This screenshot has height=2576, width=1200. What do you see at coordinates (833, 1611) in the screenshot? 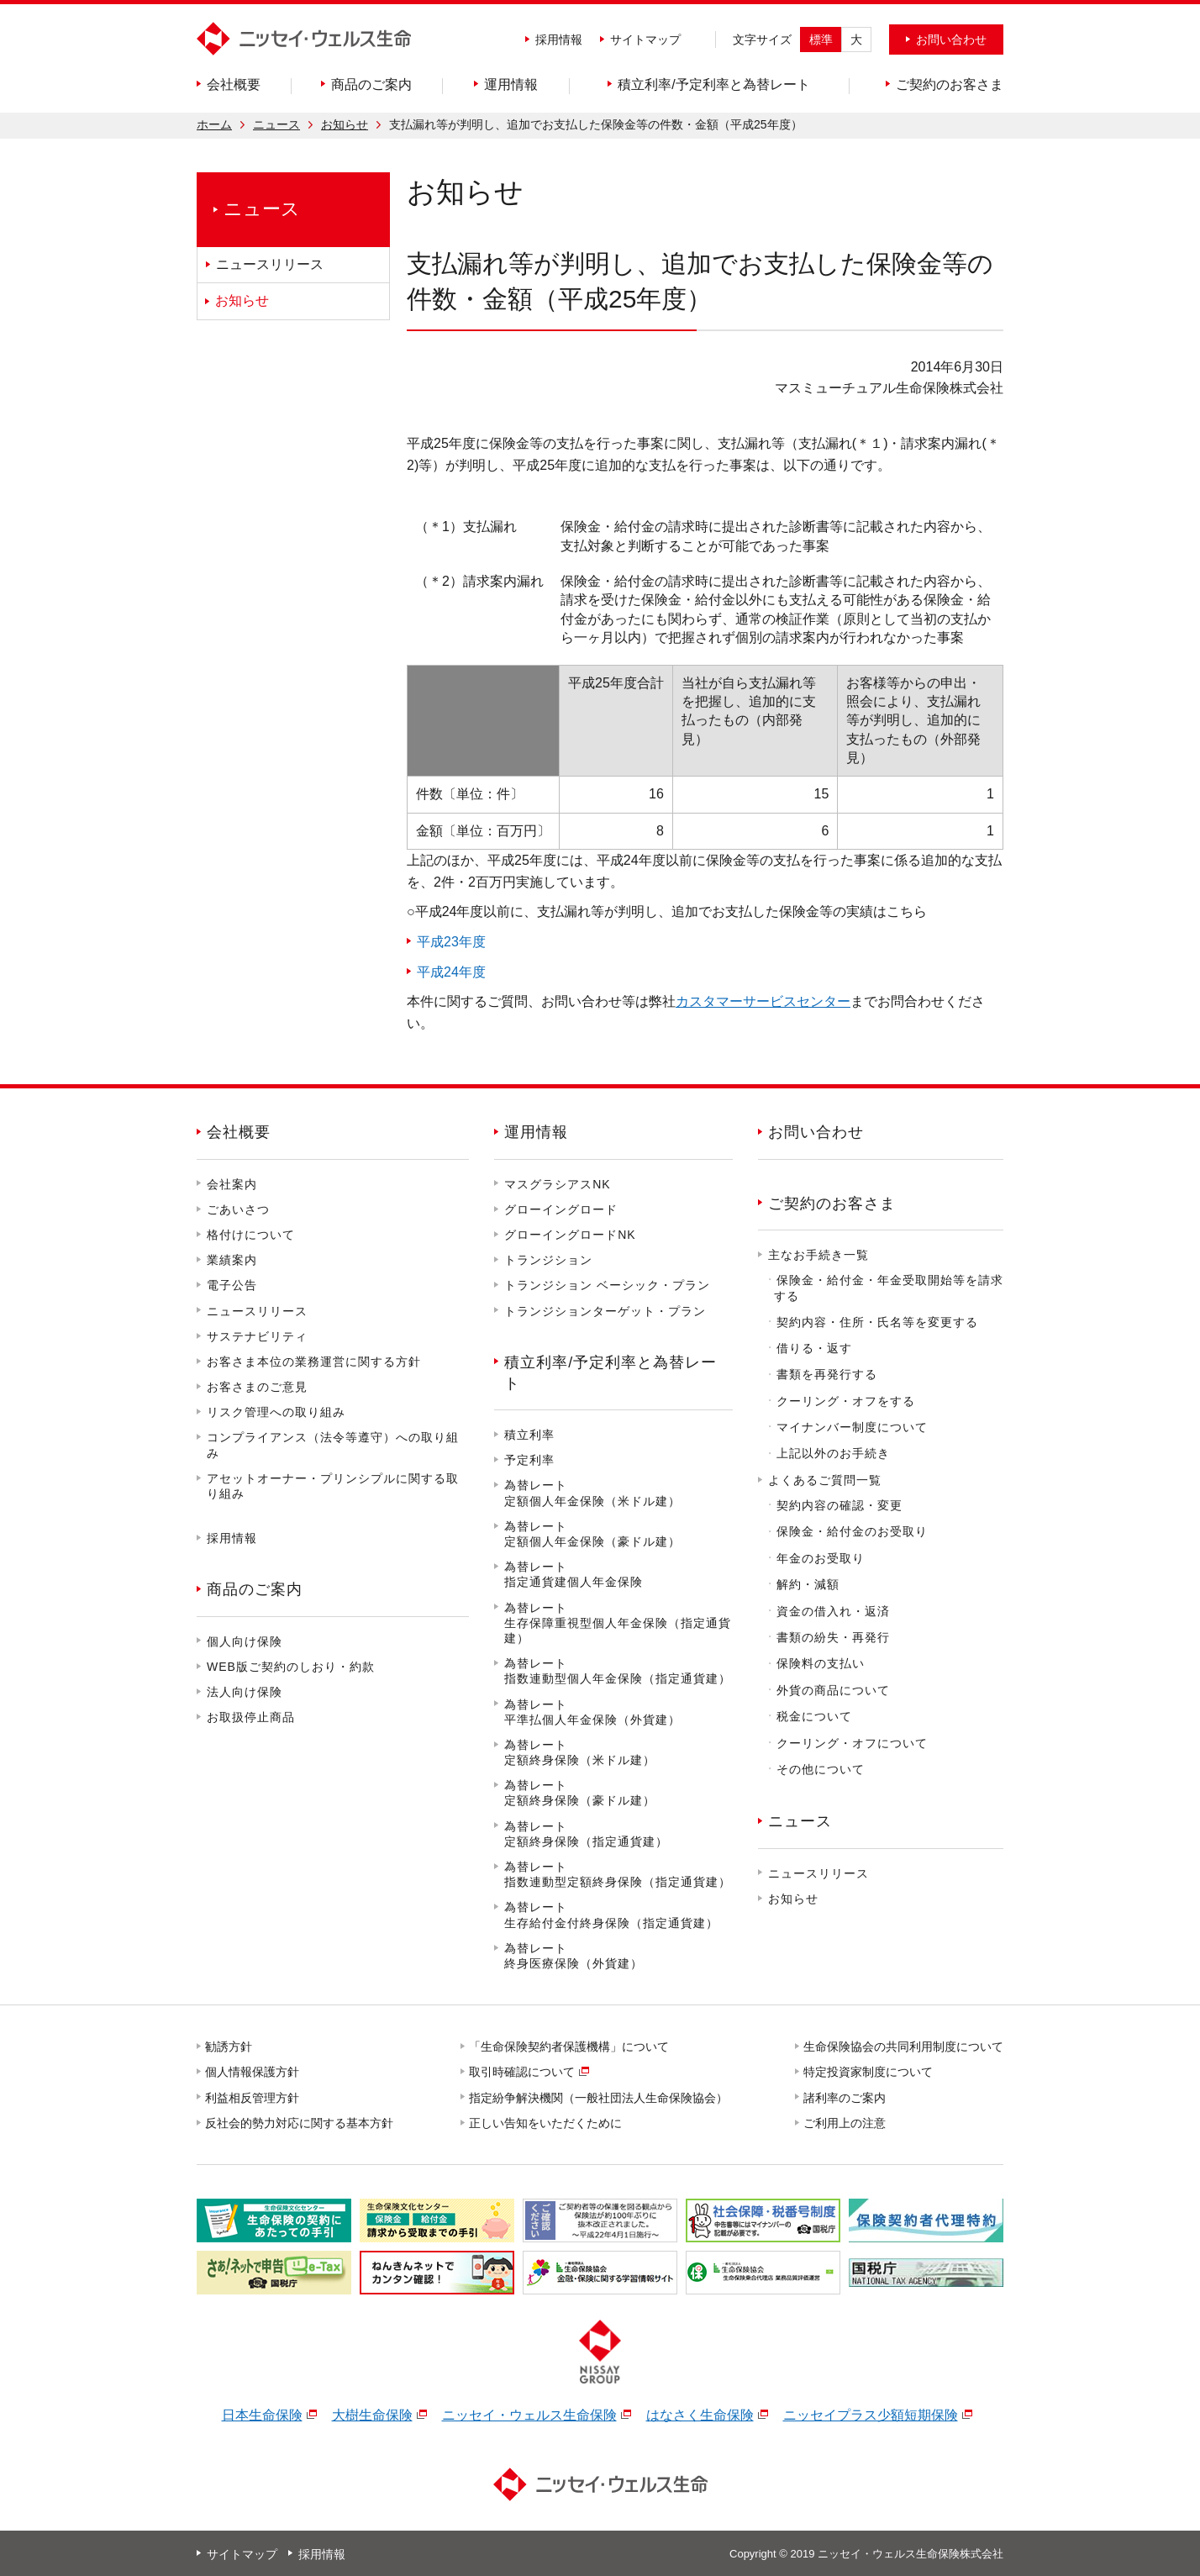
I see `資金の借入れ・返済` at bounding box center [833, 1611].